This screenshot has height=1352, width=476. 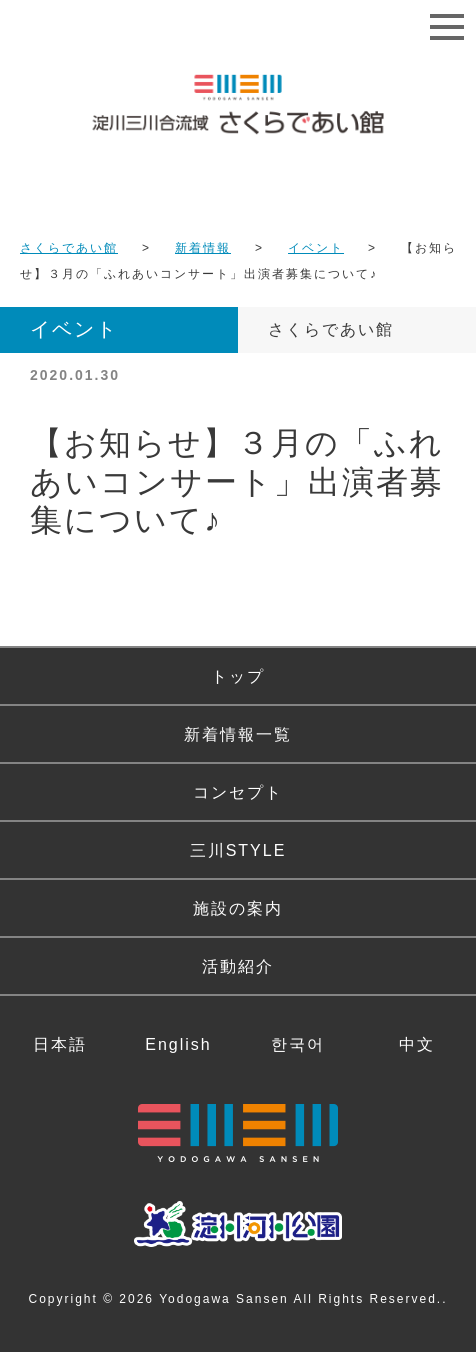 I want to click on 活動紹介, so click(x=238, y=966).